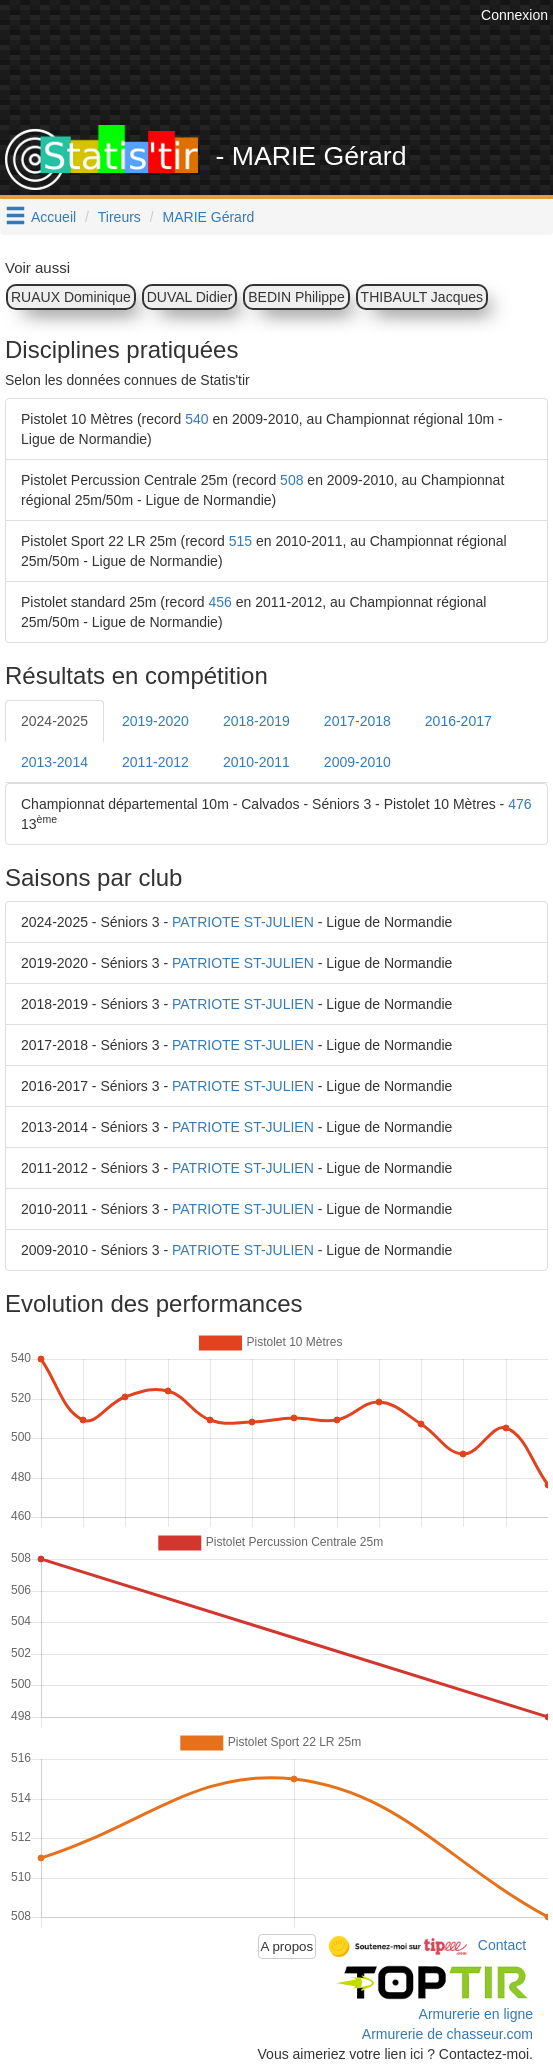 The width and height of the screenshot is (553, 2069). I want to click on 508, so click(291, 480).